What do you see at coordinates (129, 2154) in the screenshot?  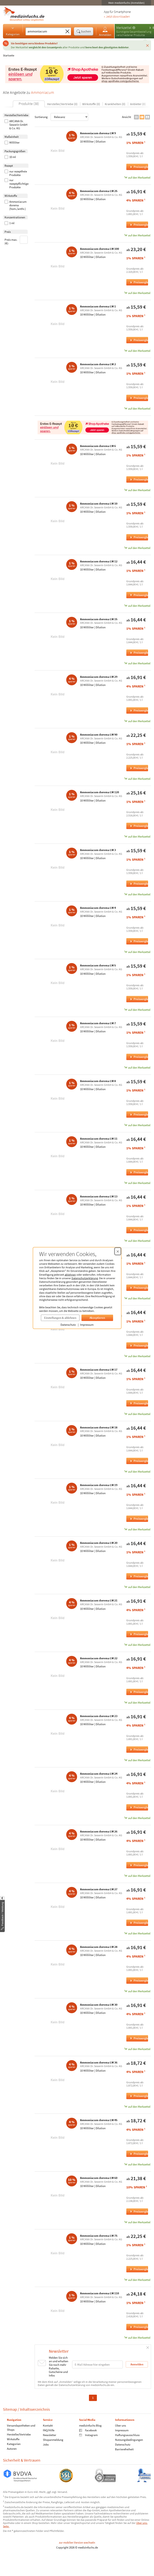 I see `Preisvergleich [Preisvergleich für Ammoniacum dorema LM 45, 10 Milliliter]` at bounding box center [129, 2154].